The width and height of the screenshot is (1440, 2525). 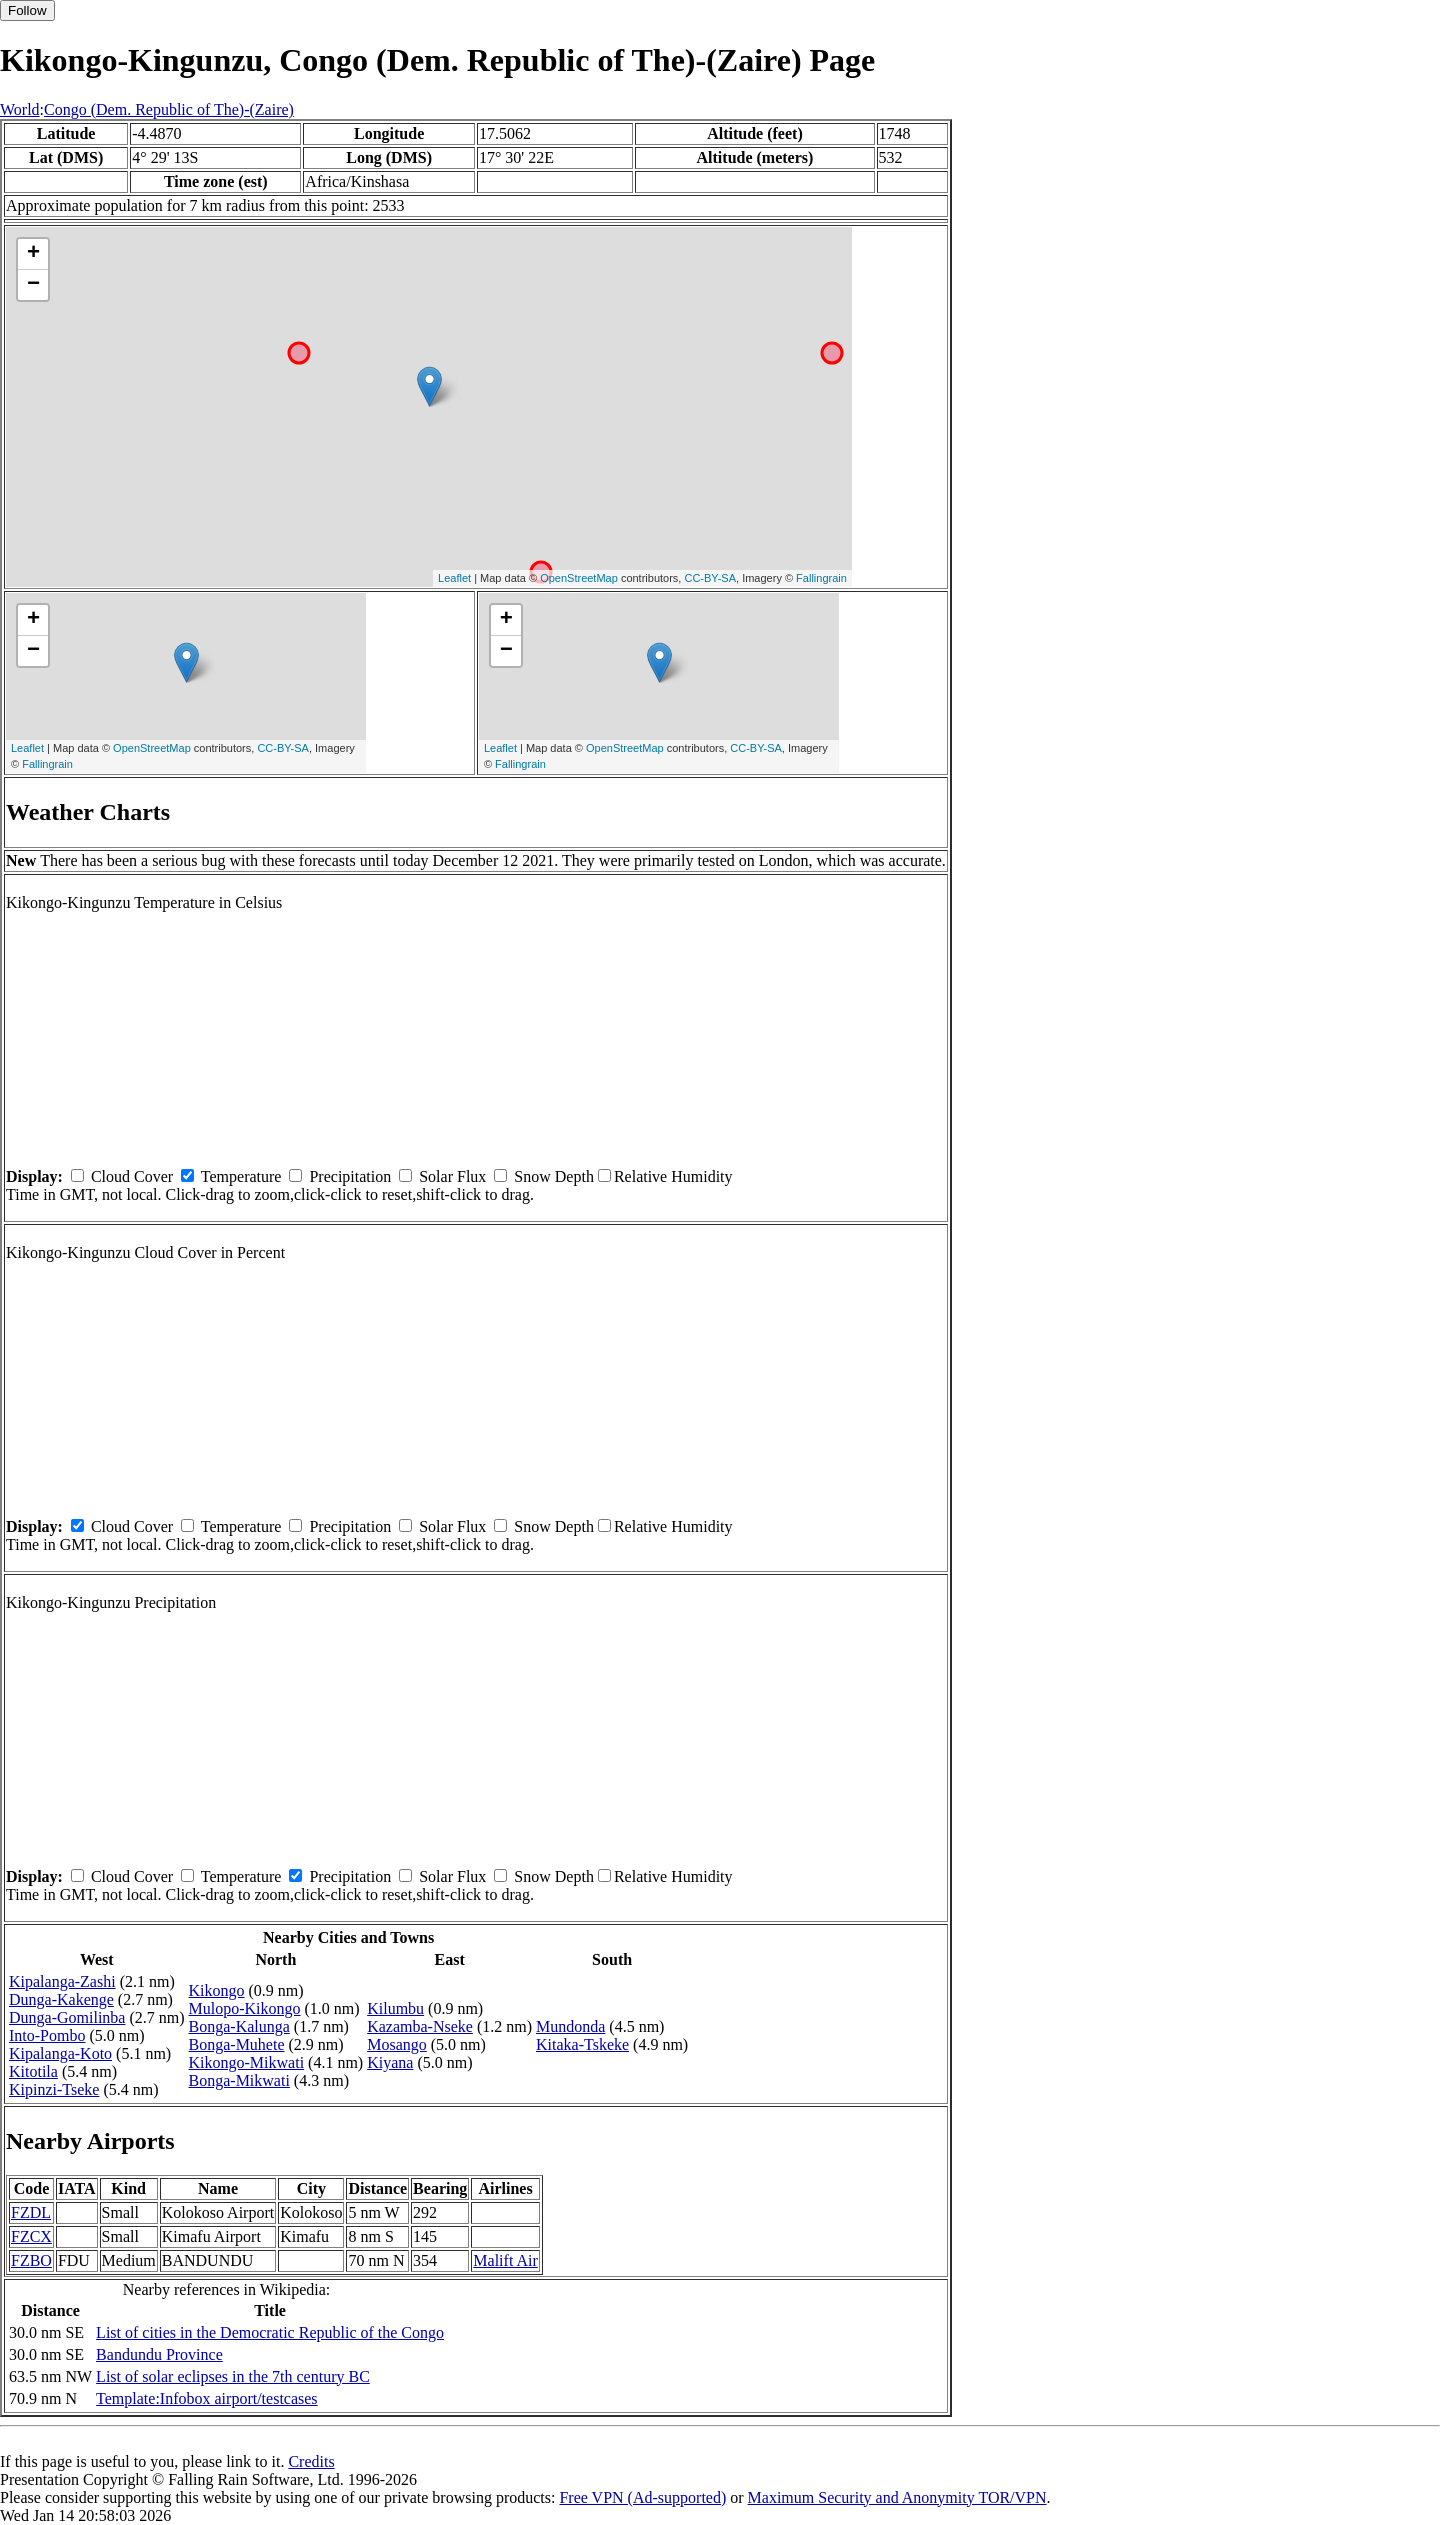 I want to click on Congo (Dem. Republic of The)-(Zaire), so click(x=169, y=109).